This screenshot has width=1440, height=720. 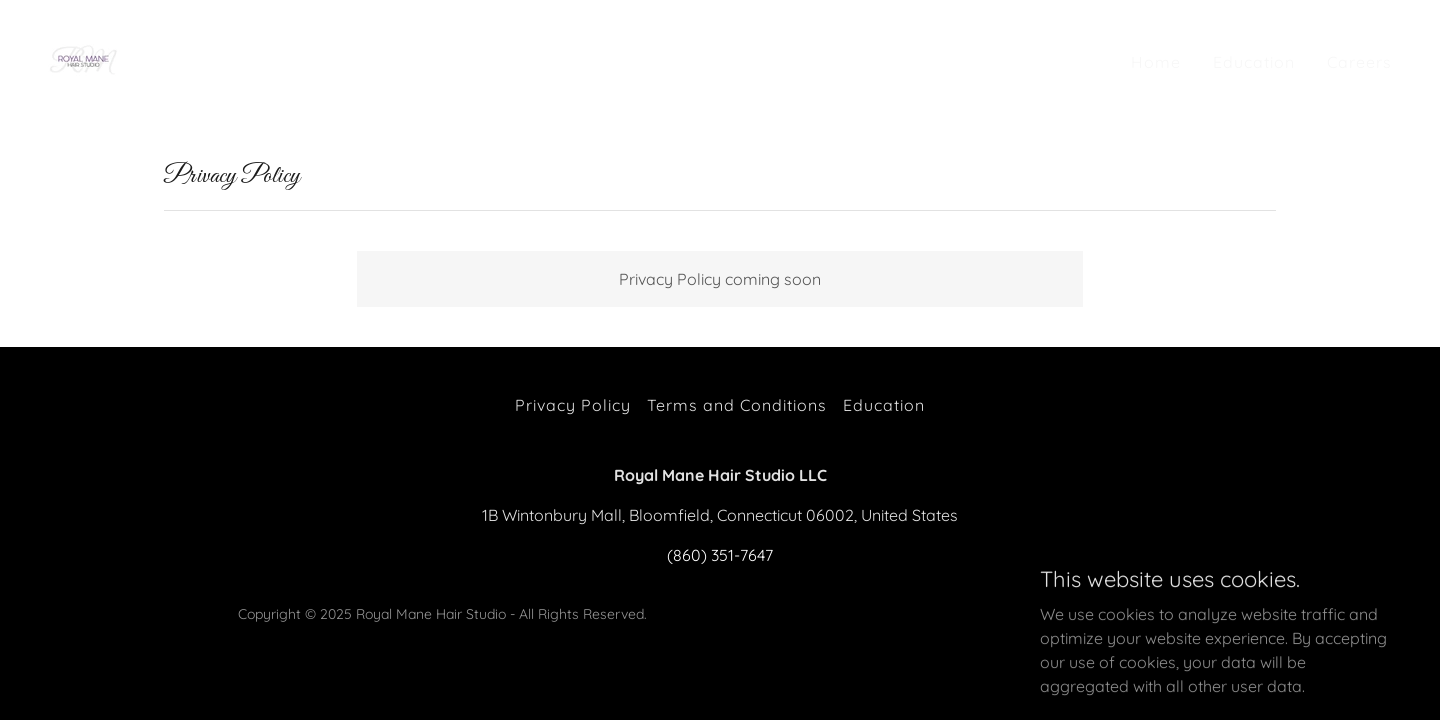 What do you see at coordinates (1254, 62) in the screenshot?
I see `Education [link]` at bounding box center [1254, 62].